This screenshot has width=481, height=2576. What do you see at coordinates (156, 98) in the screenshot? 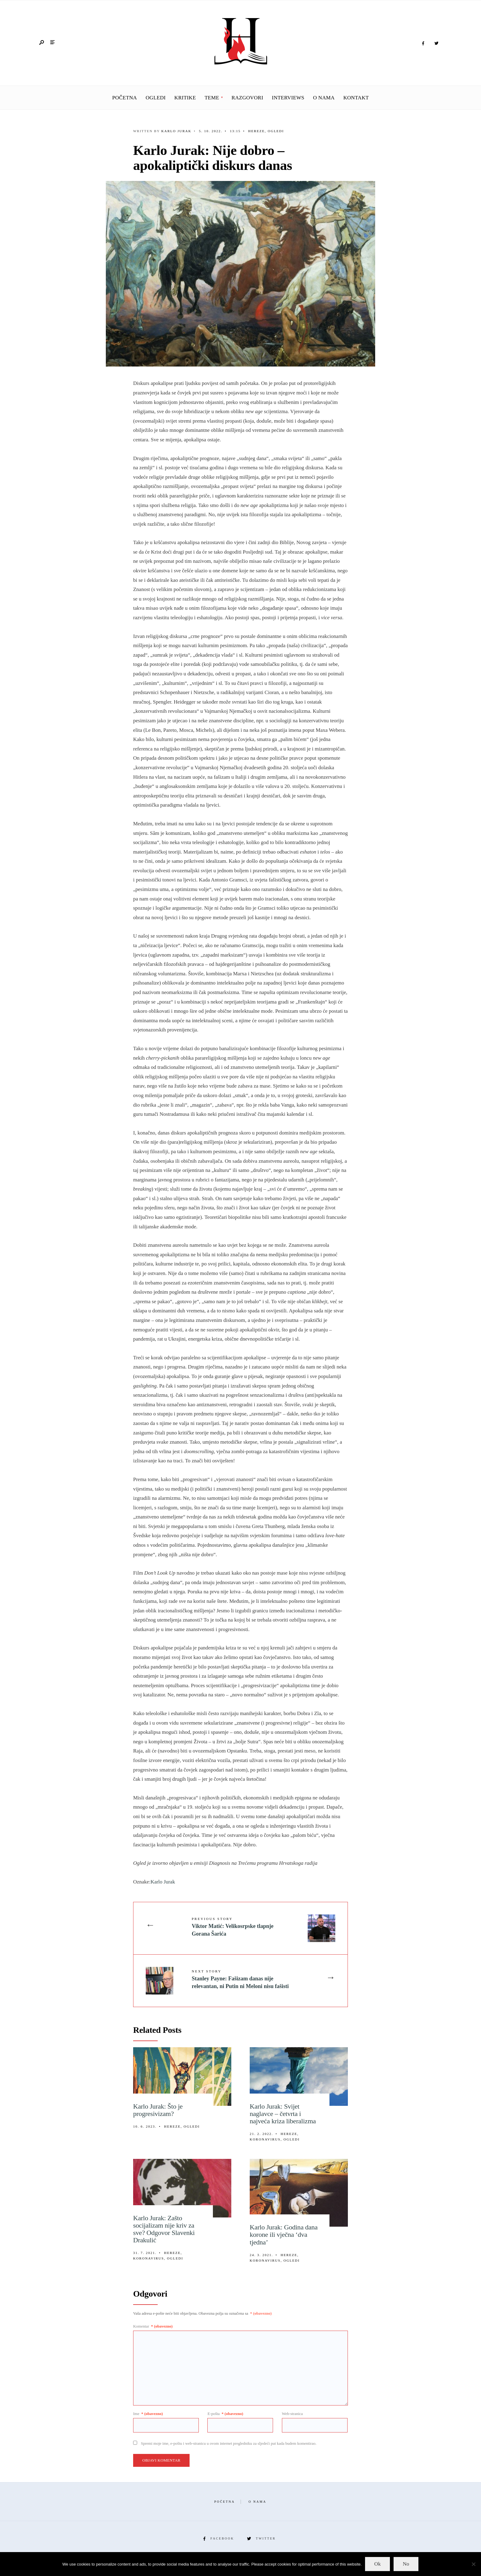
I see `Ogledi` at bounding box center [156, 98].